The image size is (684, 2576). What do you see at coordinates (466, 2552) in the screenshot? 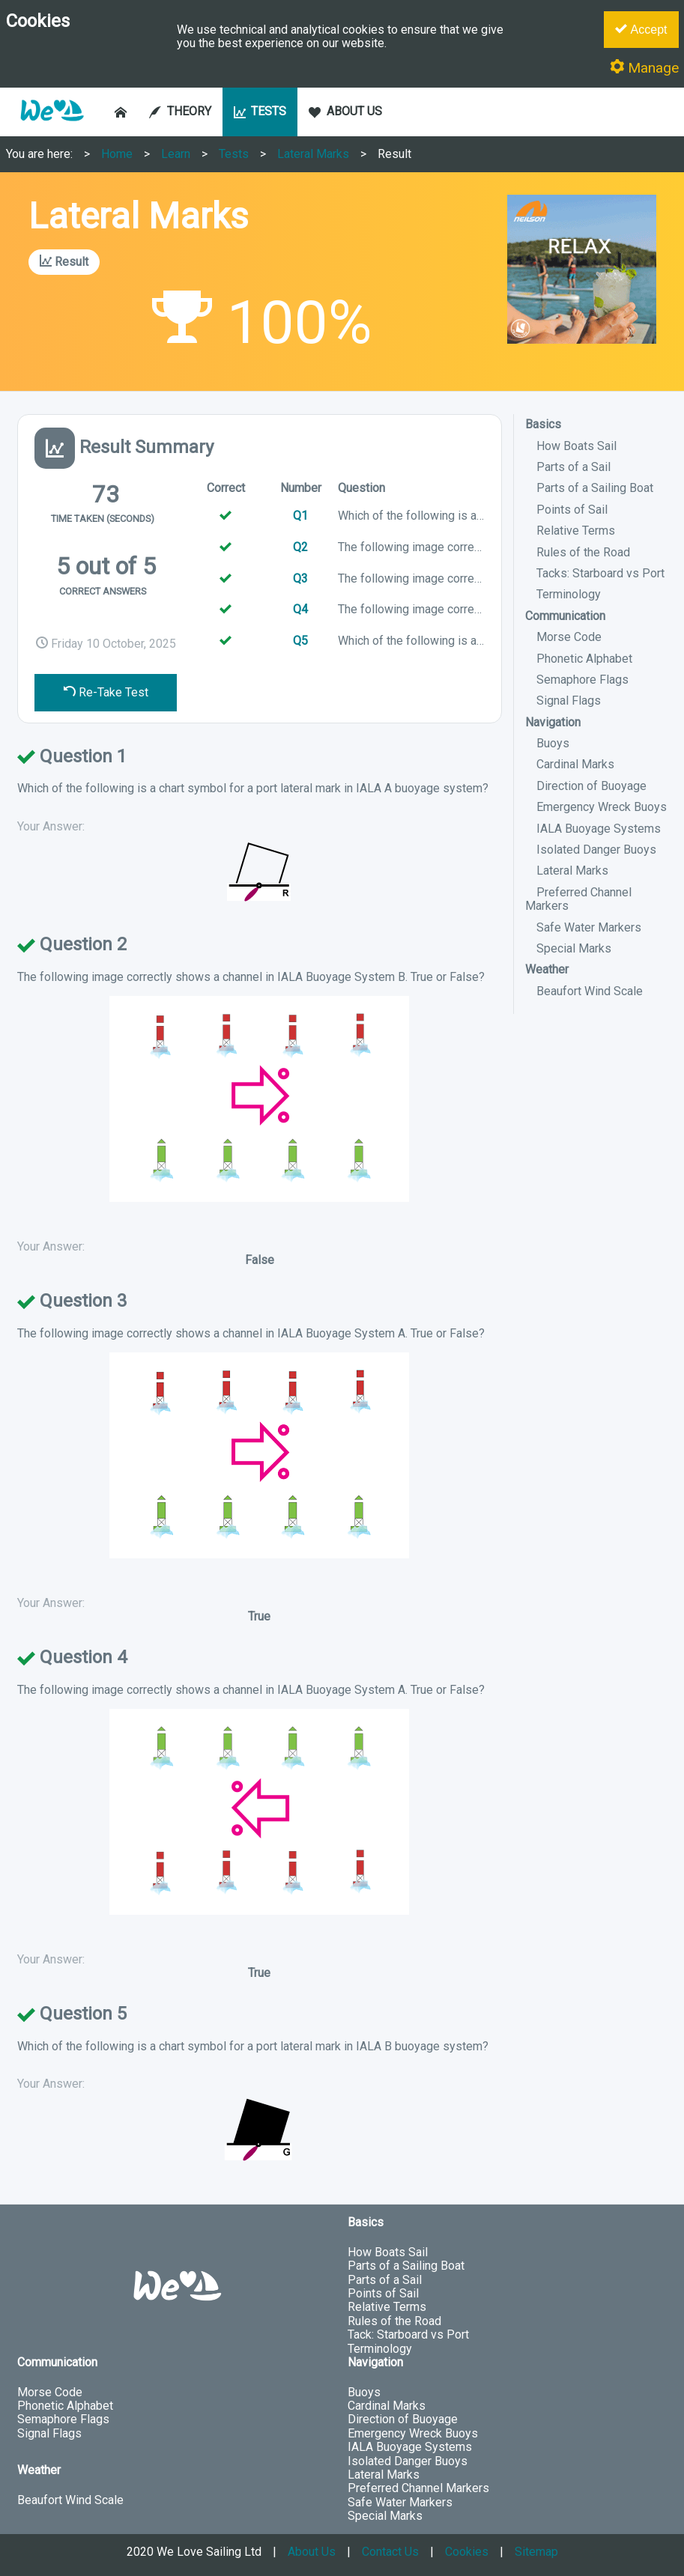
I see `Cookies` at bounding box center [466, 2552].